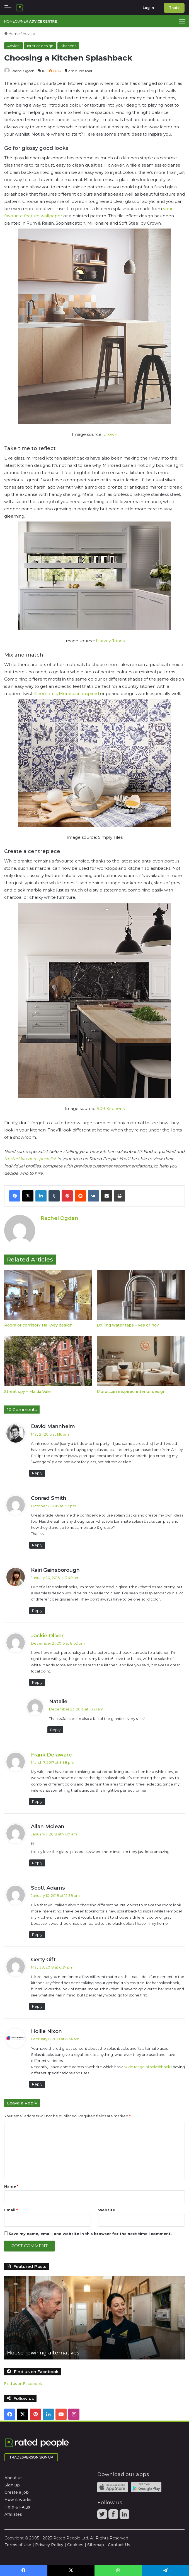 The width and height of the screenshot is (189, 2576). Describe the element at coordinates (110, 1108) in the screenshot. I see `1909 Kitchens` at that location.